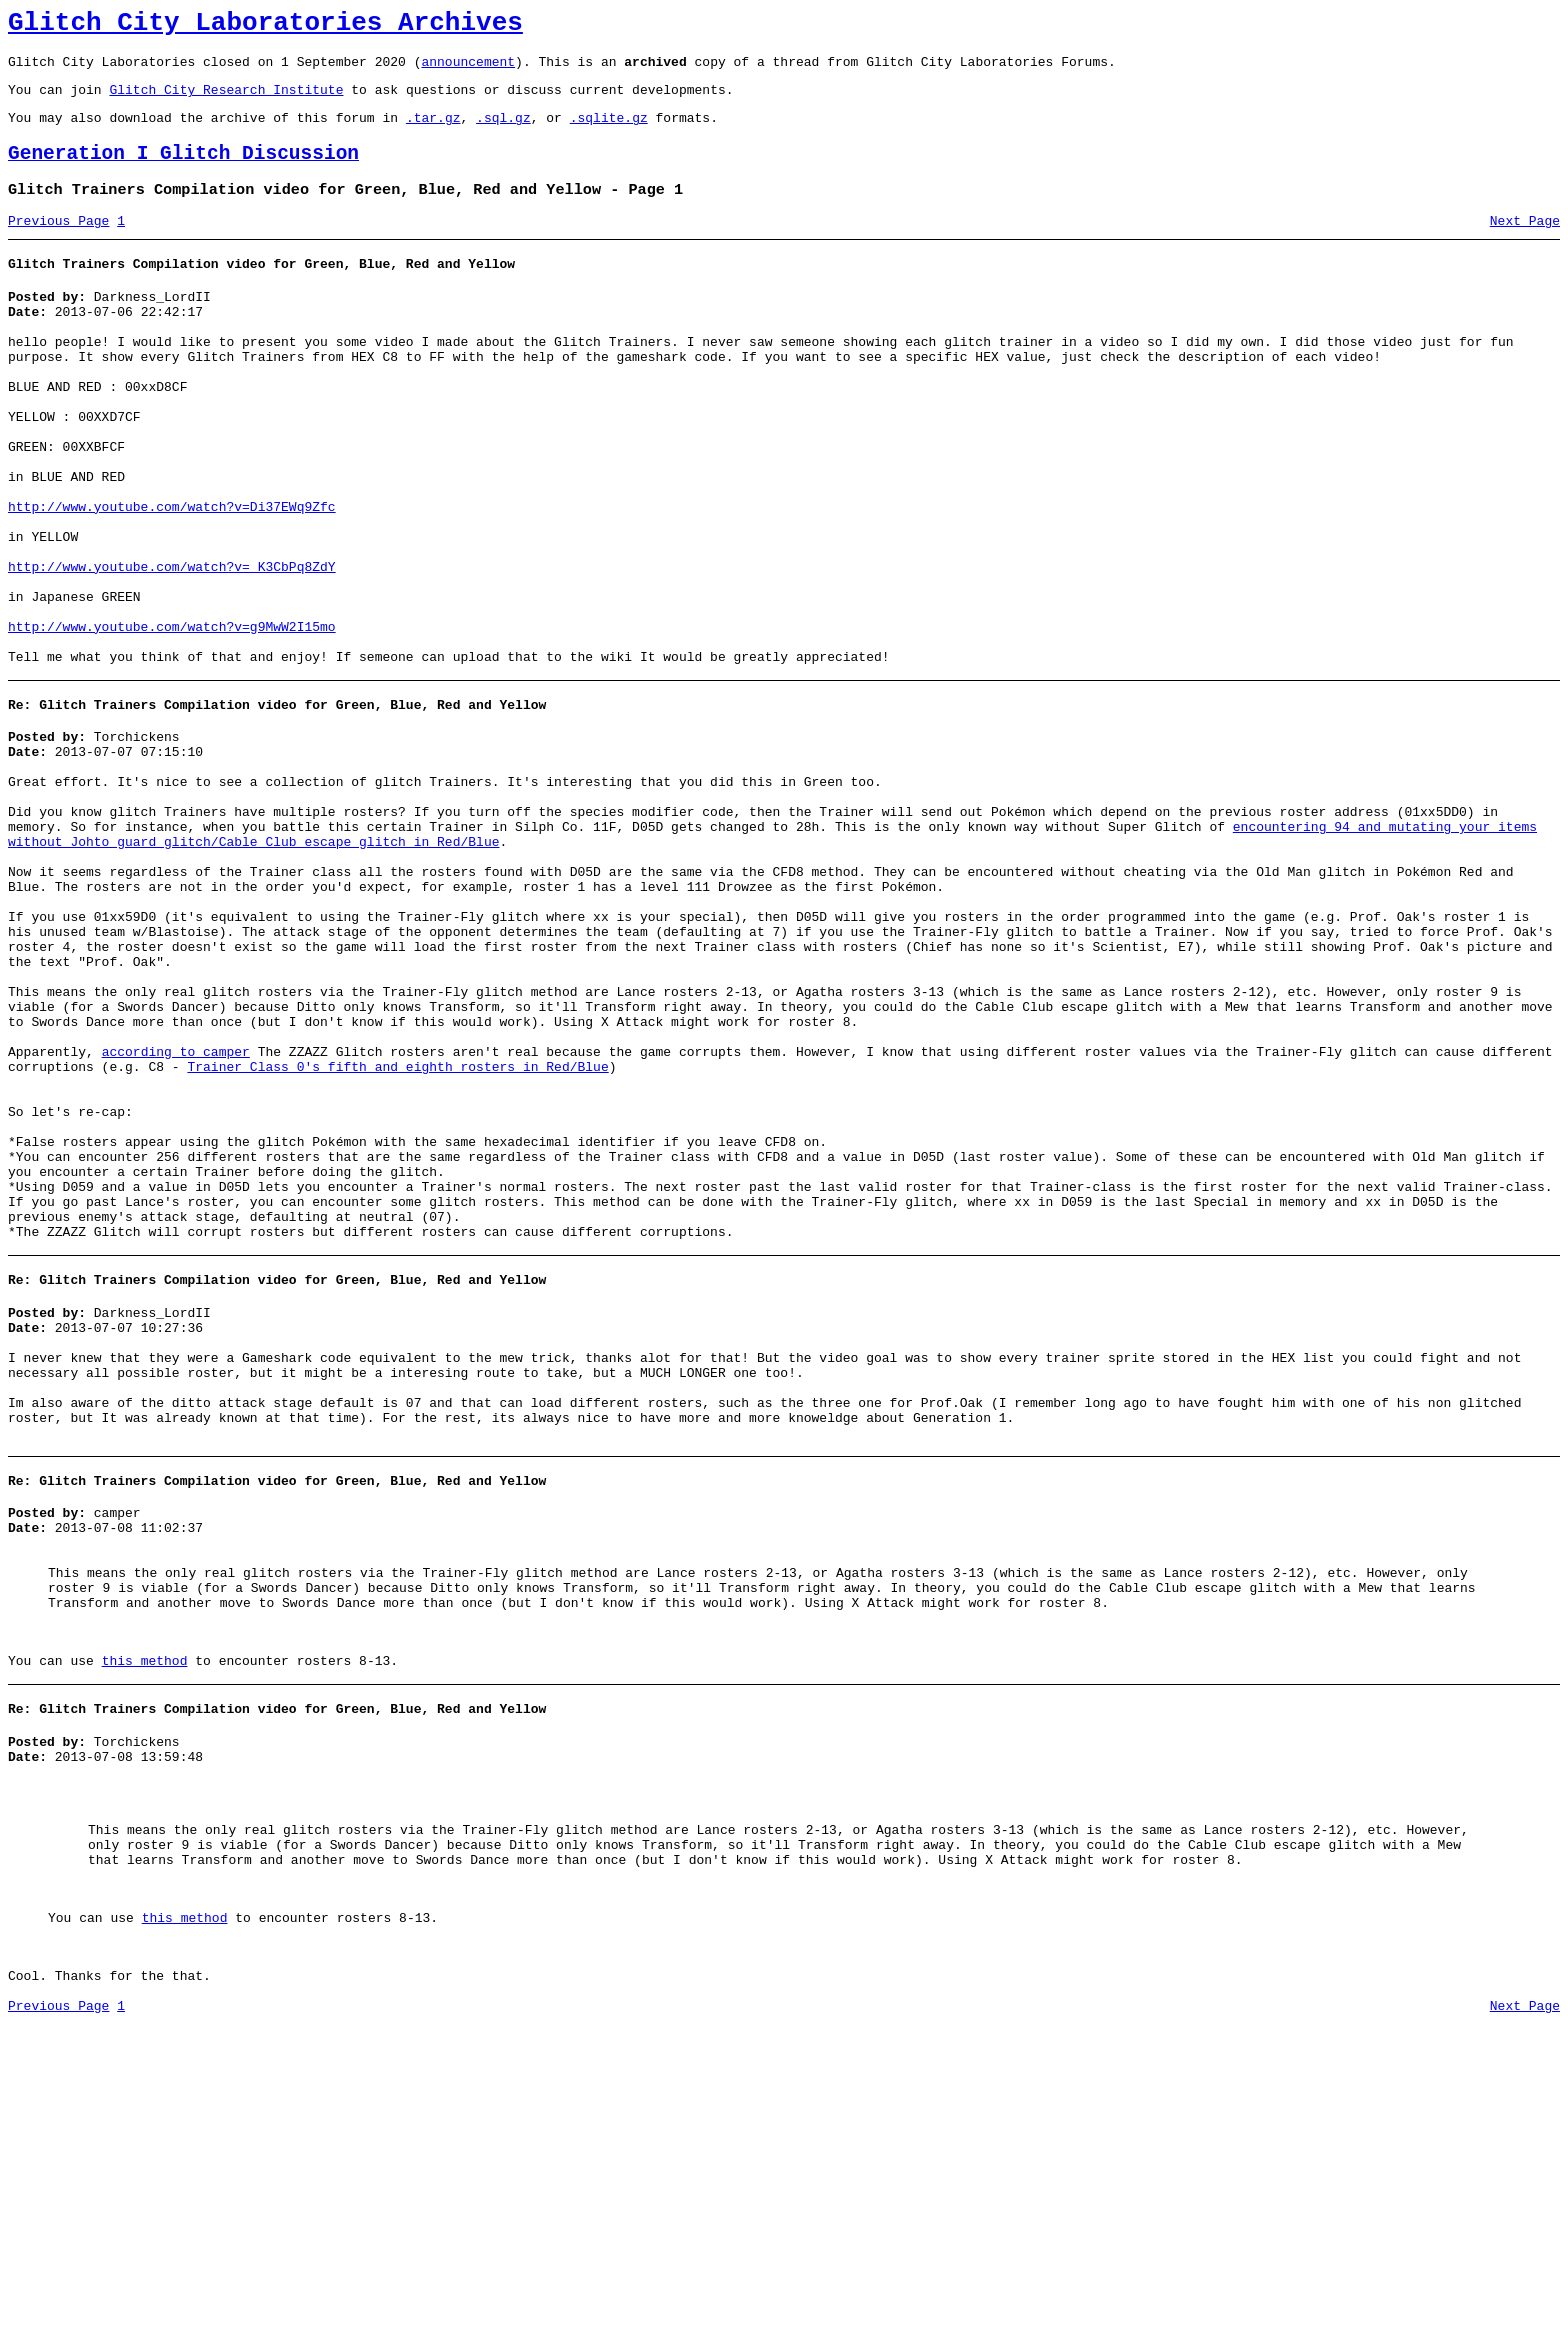  I want to click on http://www.youtube.com/watch?v=g9MwW2I15mo, so click(172, 720).